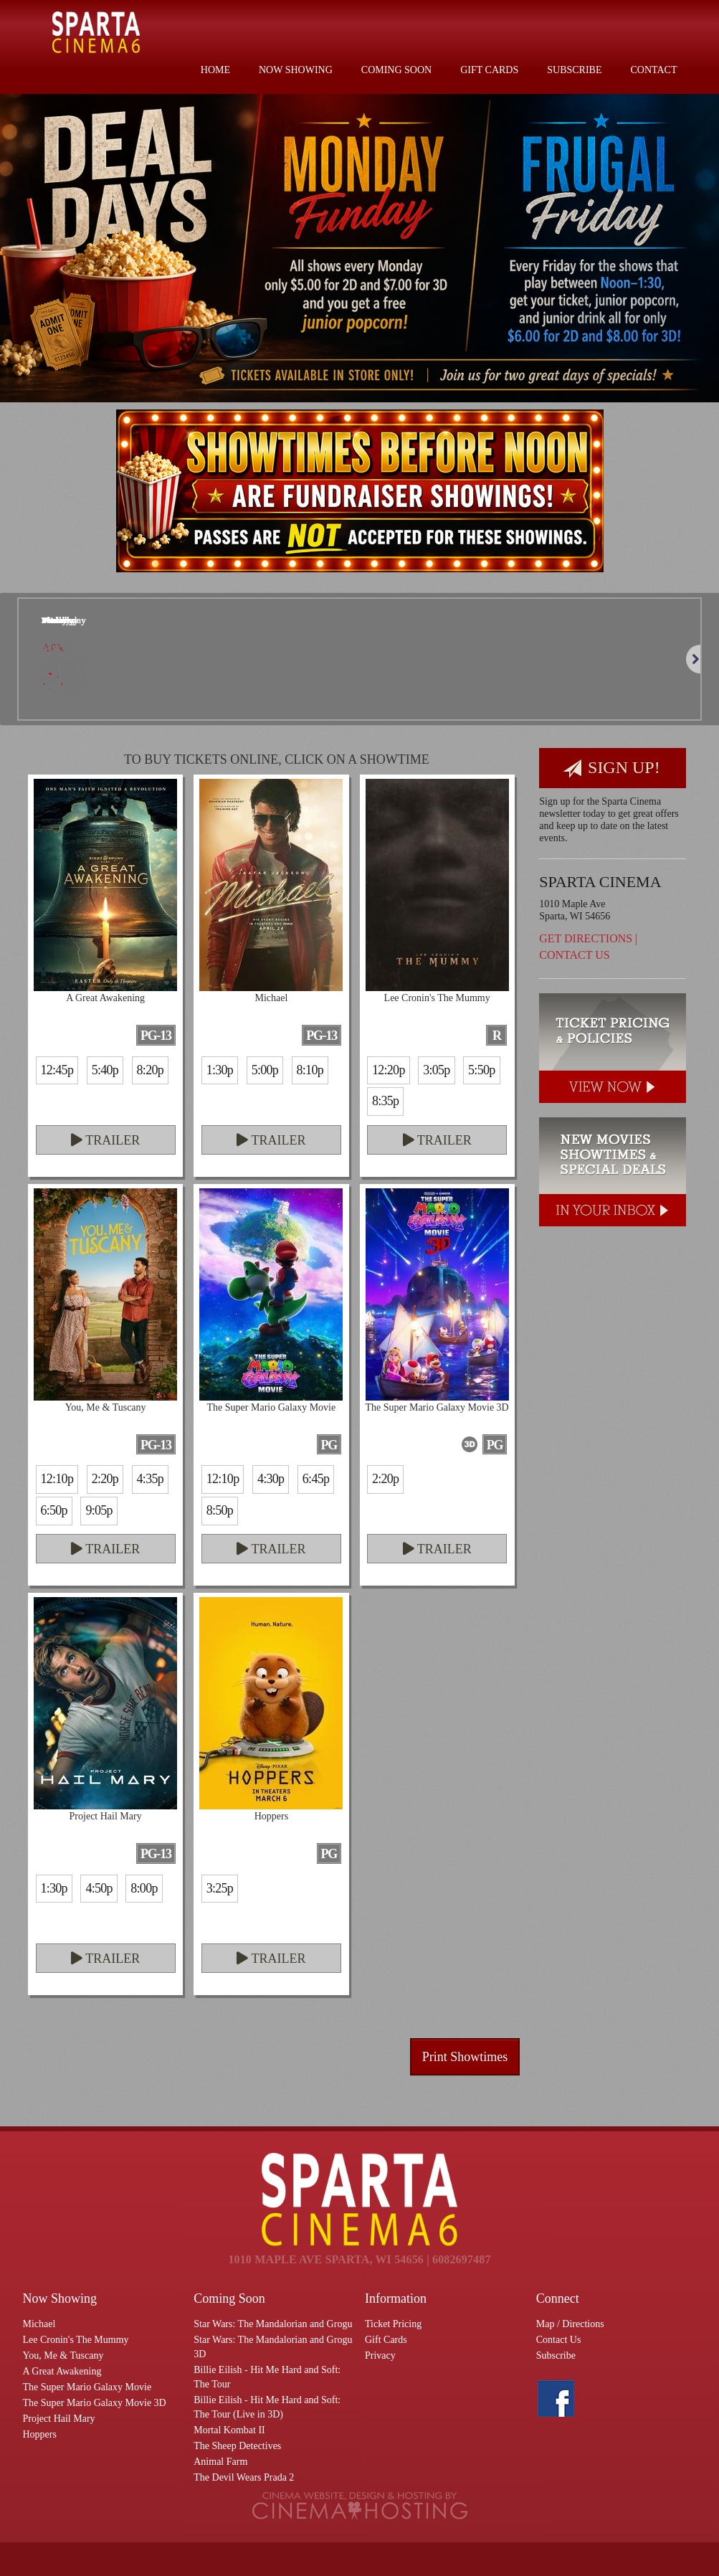 The width and height of the screenshot is (719, 2576). I want to click on 8:20p, so click(150, 1070).